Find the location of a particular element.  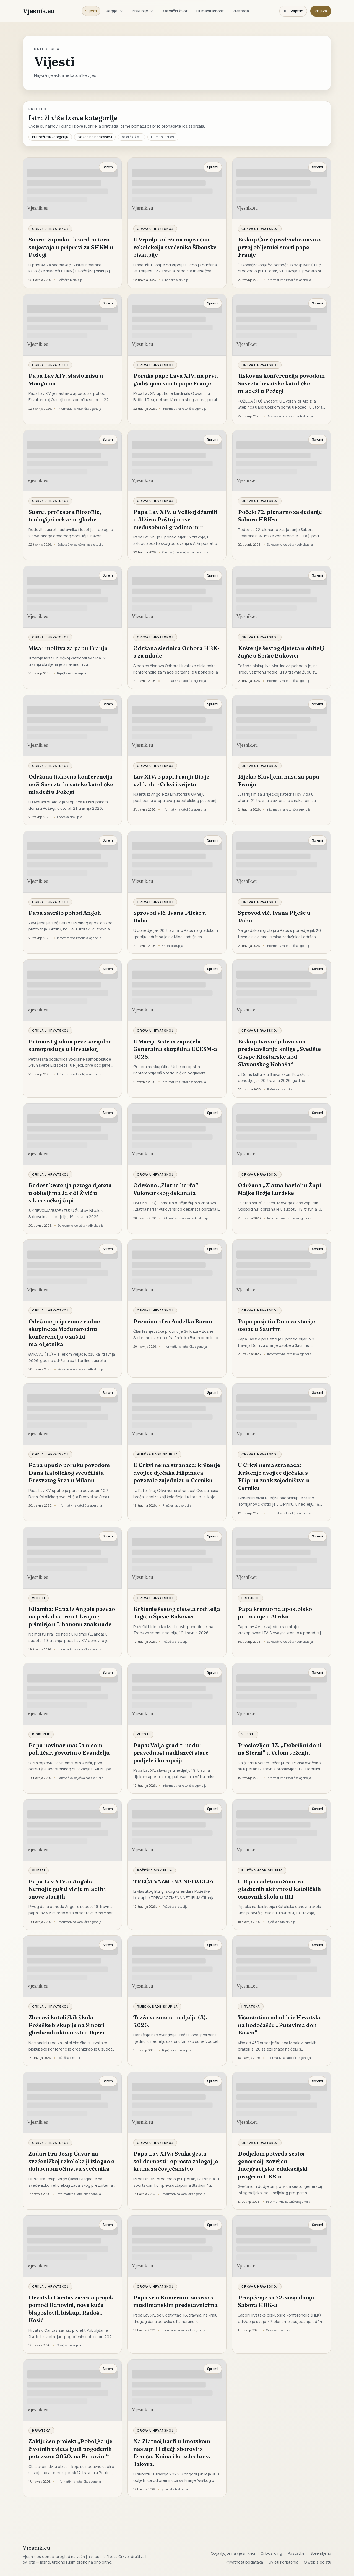

Crkva u Hrvatskoj is located at coordinates (50, 229).